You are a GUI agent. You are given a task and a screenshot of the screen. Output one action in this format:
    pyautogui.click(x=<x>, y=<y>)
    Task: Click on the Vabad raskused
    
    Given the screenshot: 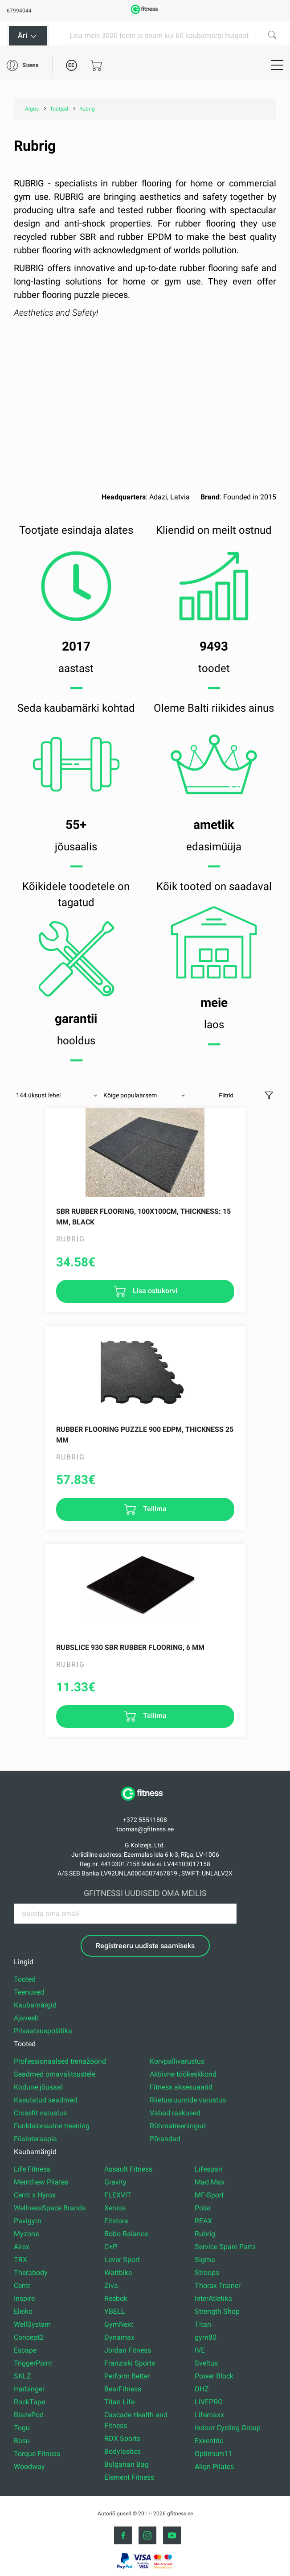 What is the action you would take?
    pyautogui.click(x=175, y=2113)
    